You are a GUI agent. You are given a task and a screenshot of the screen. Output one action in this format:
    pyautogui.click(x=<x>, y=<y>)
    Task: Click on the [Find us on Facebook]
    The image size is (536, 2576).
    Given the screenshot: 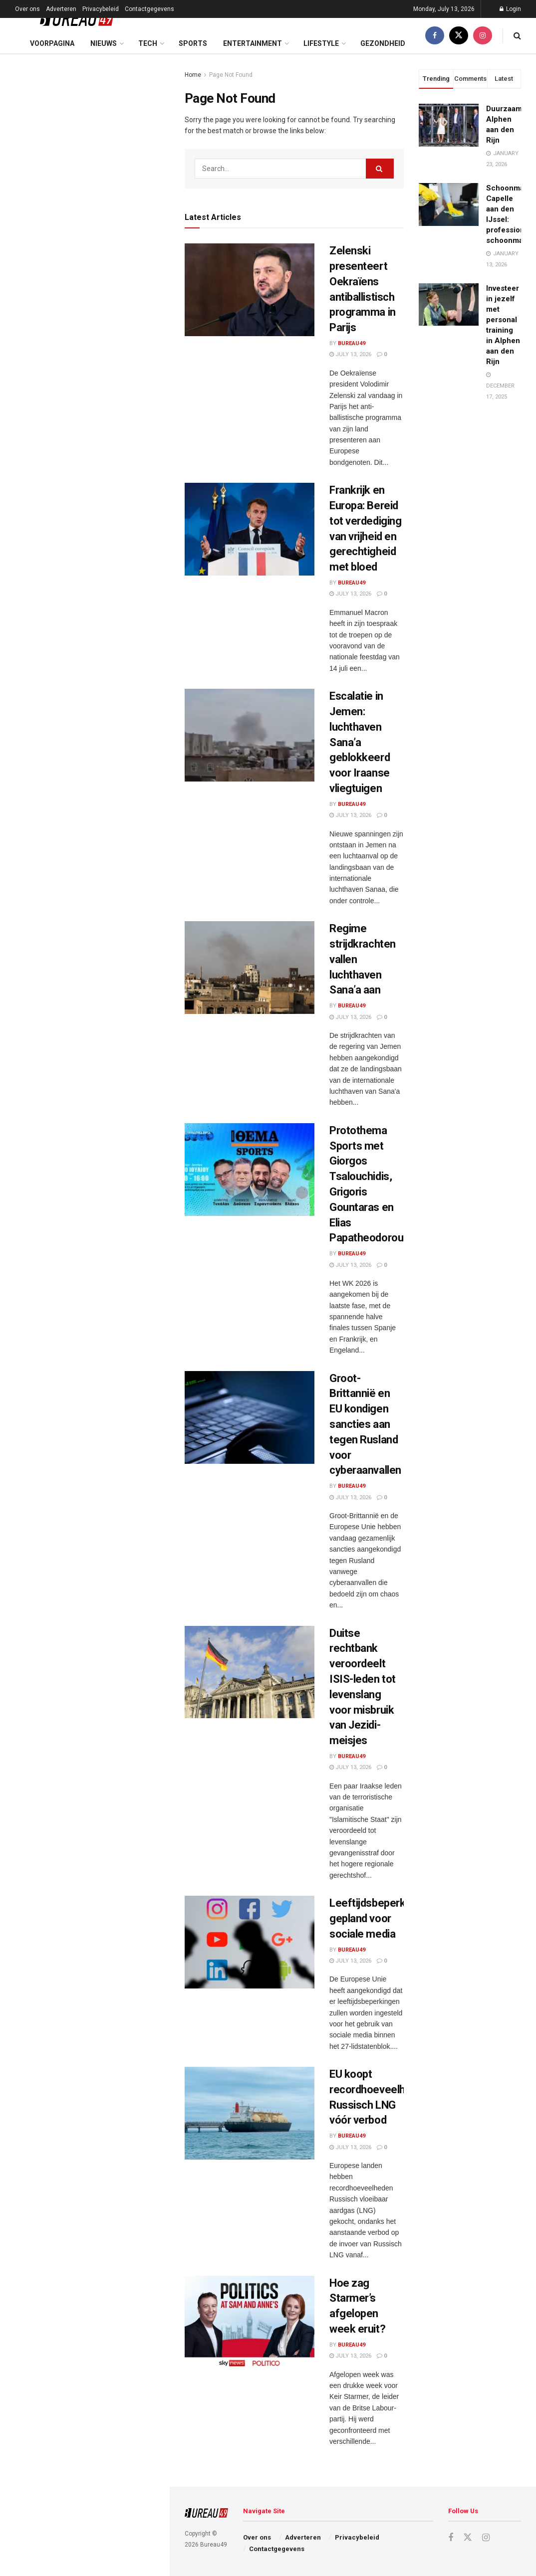 What is the action you would take?
    pyautogui.click(x=434, y=35)
    